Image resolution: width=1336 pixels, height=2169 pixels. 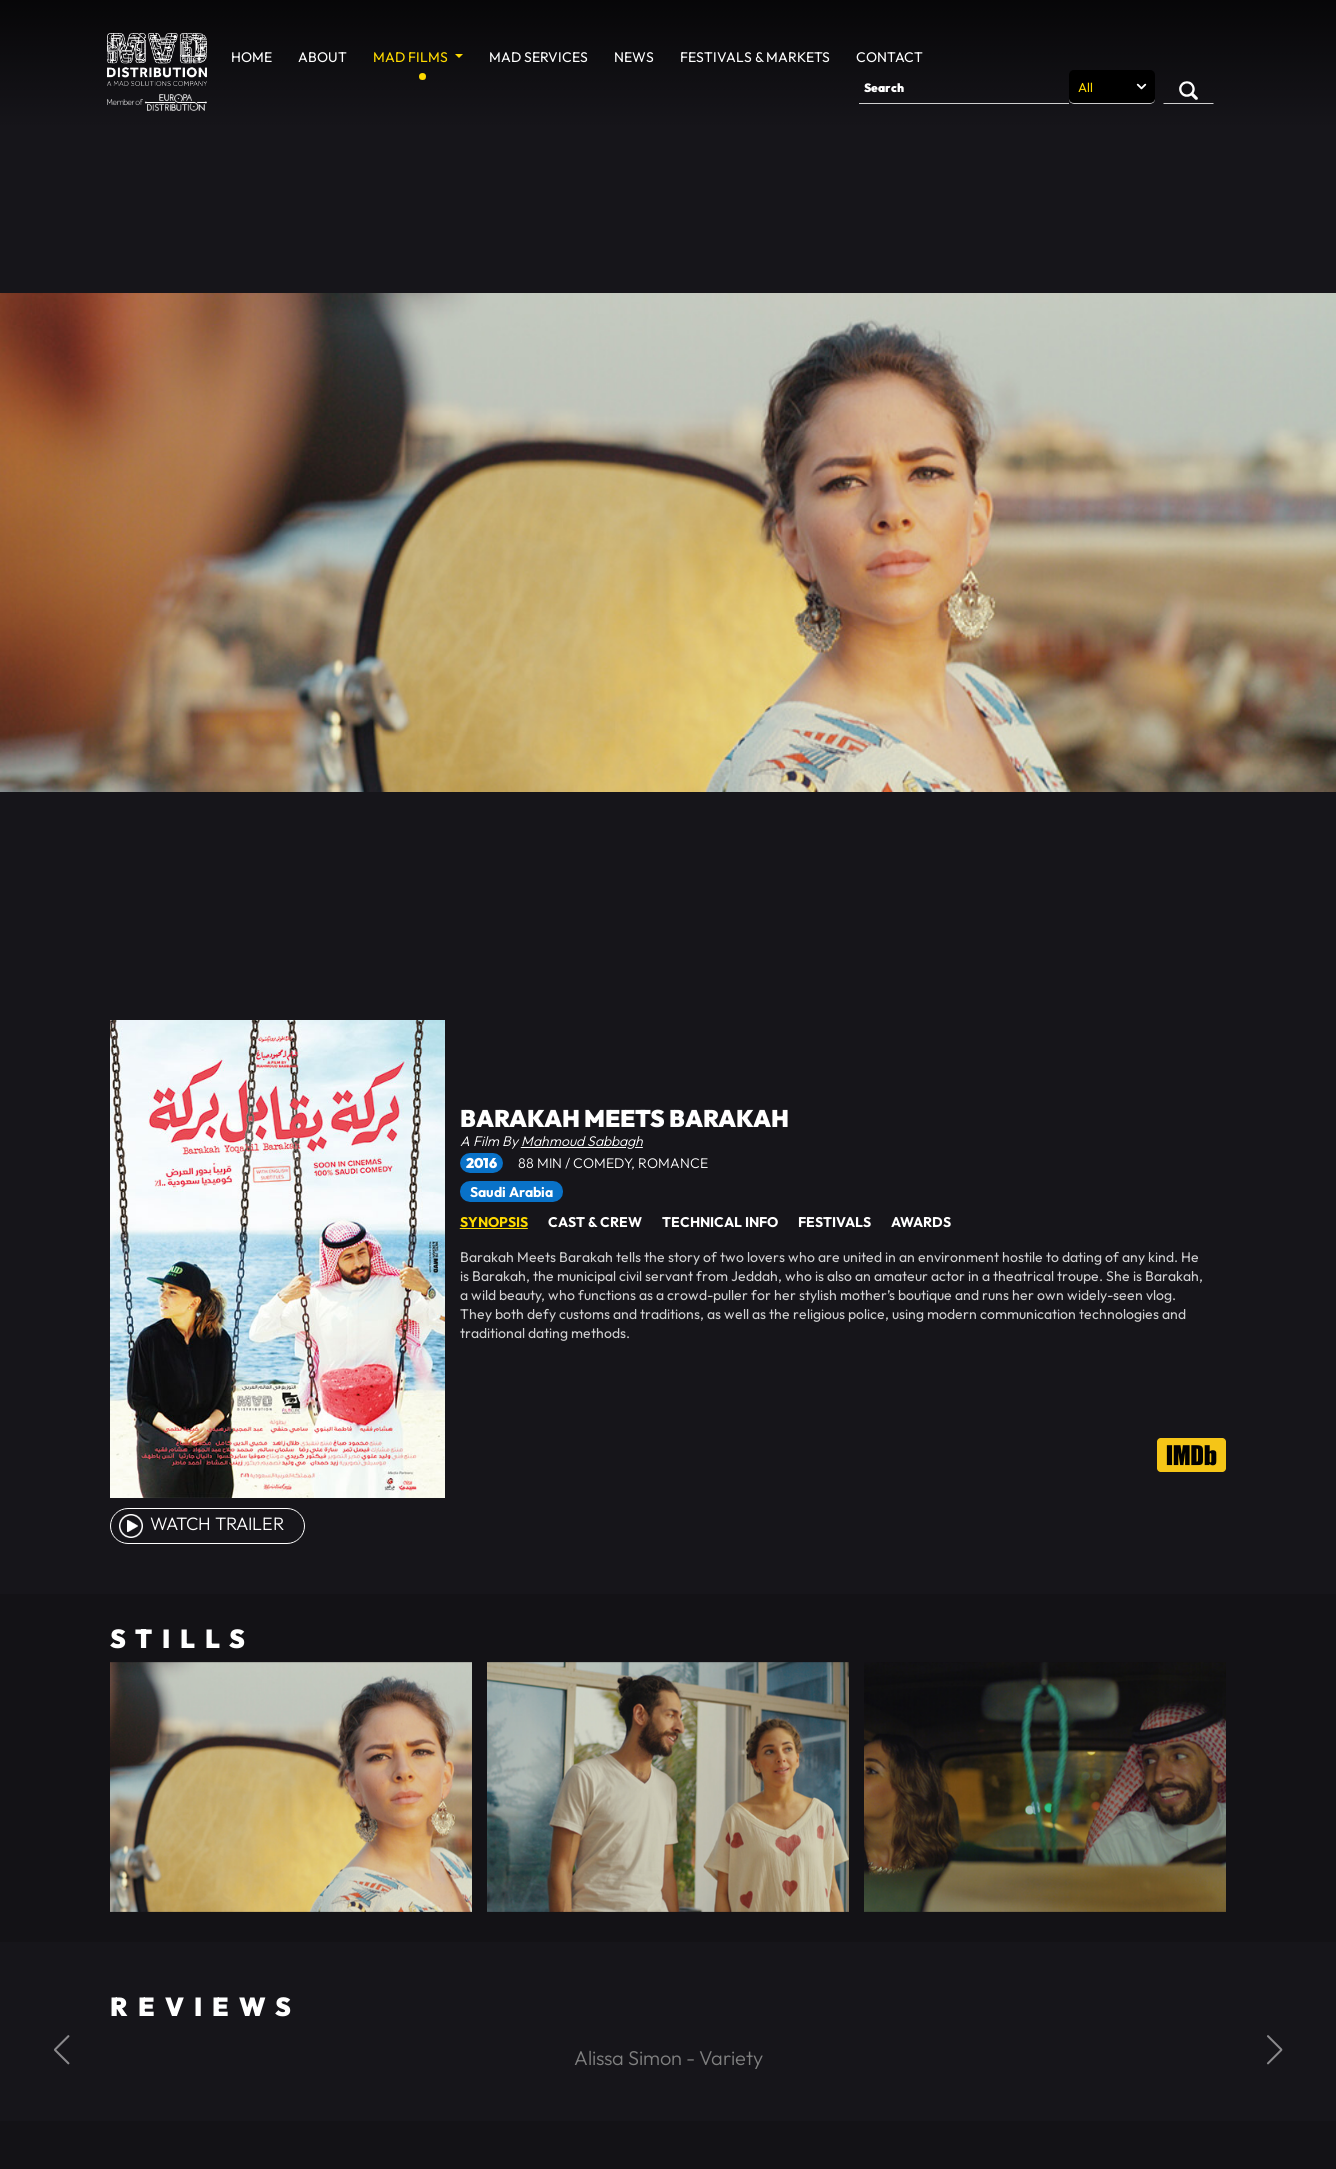 What do you see at coordinates (921, 1222) in the screenshot?
I see `Awards [tab]` at bounding box center [921, 1222].